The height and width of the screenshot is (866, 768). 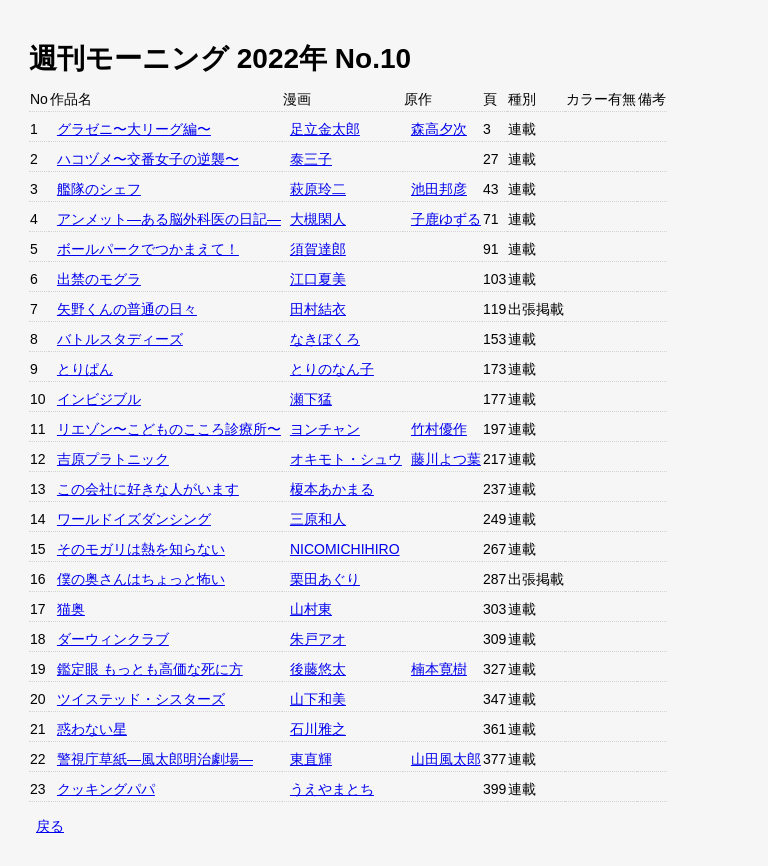 What do you see at coordinates (120, 339) in the screenshot?
I see `バトルスタディーズ` at bounding box center [120, 339].